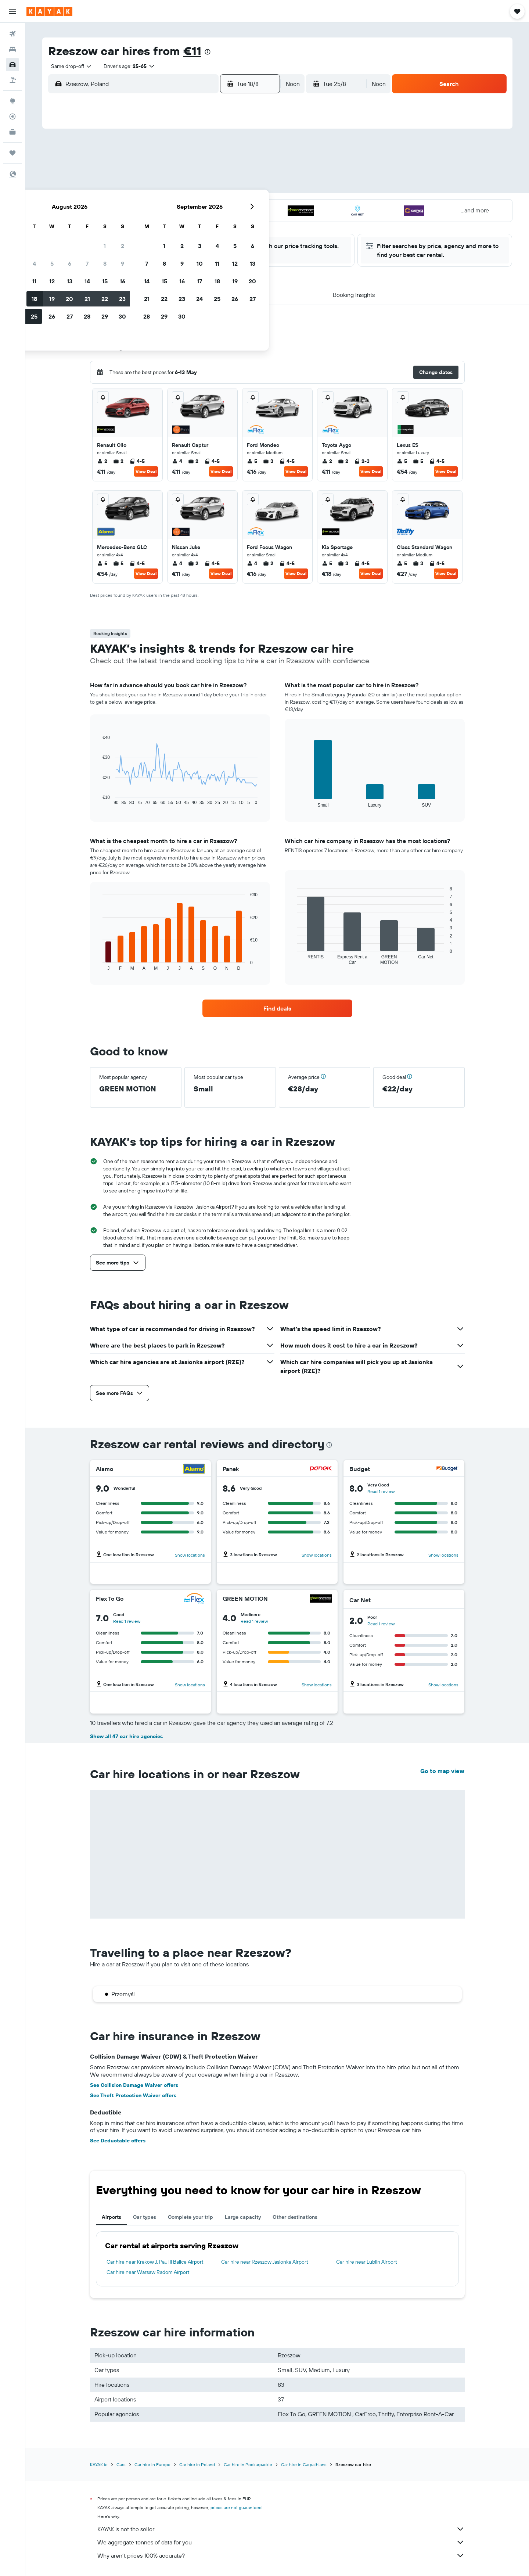 The width and height of the screenshot is (529, 2576). What do you see at coordinates (192, 50) in the screenshot?
I see `€11` at bounding box center [192, 50].